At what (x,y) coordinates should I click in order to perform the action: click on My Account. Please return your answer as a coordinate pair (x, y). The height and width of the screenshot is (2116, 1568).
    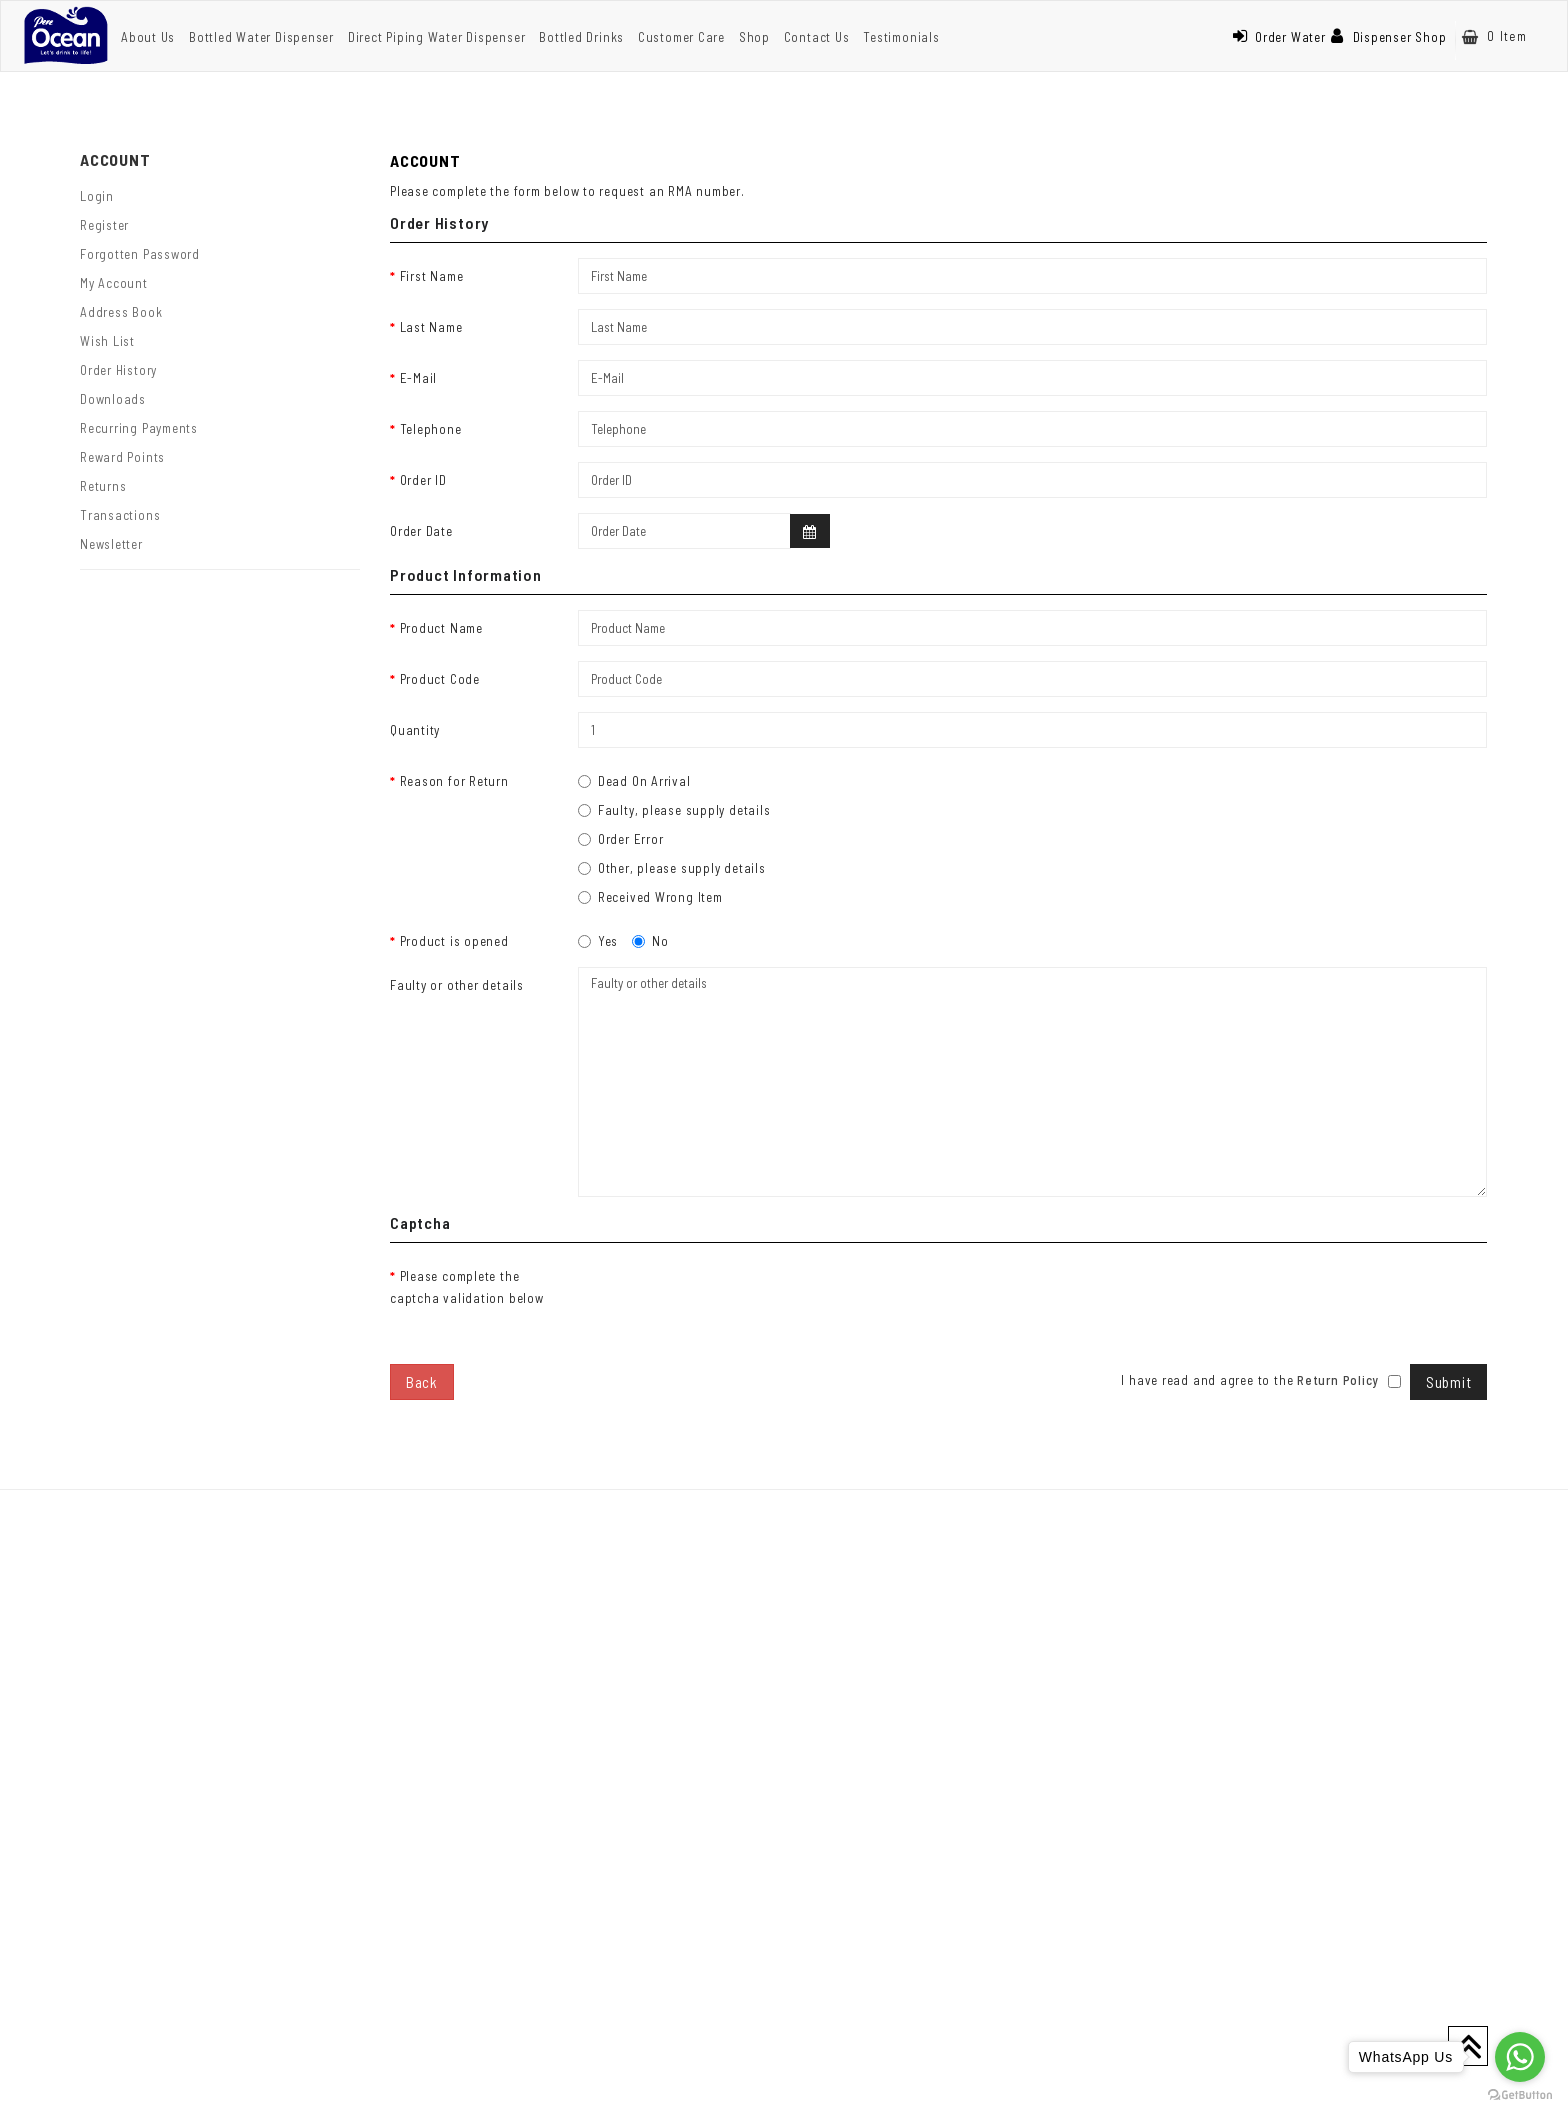
    Looking at the image, I should click on (114, 283).